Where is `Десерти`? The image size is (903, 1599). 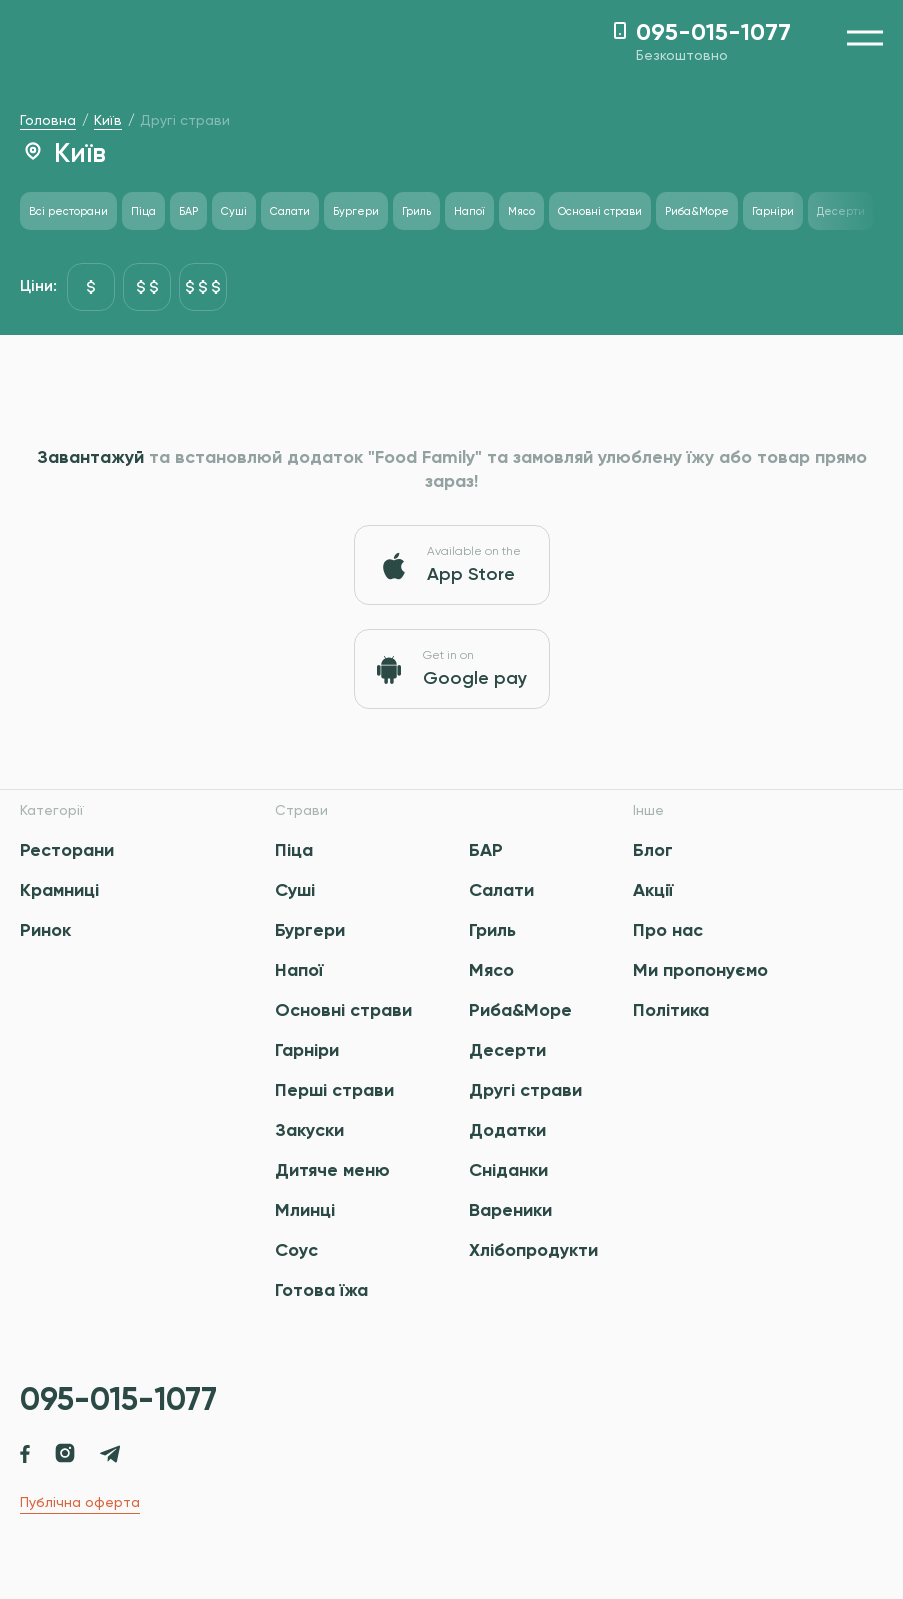
Десерти is located at coordinates (507, 1050).